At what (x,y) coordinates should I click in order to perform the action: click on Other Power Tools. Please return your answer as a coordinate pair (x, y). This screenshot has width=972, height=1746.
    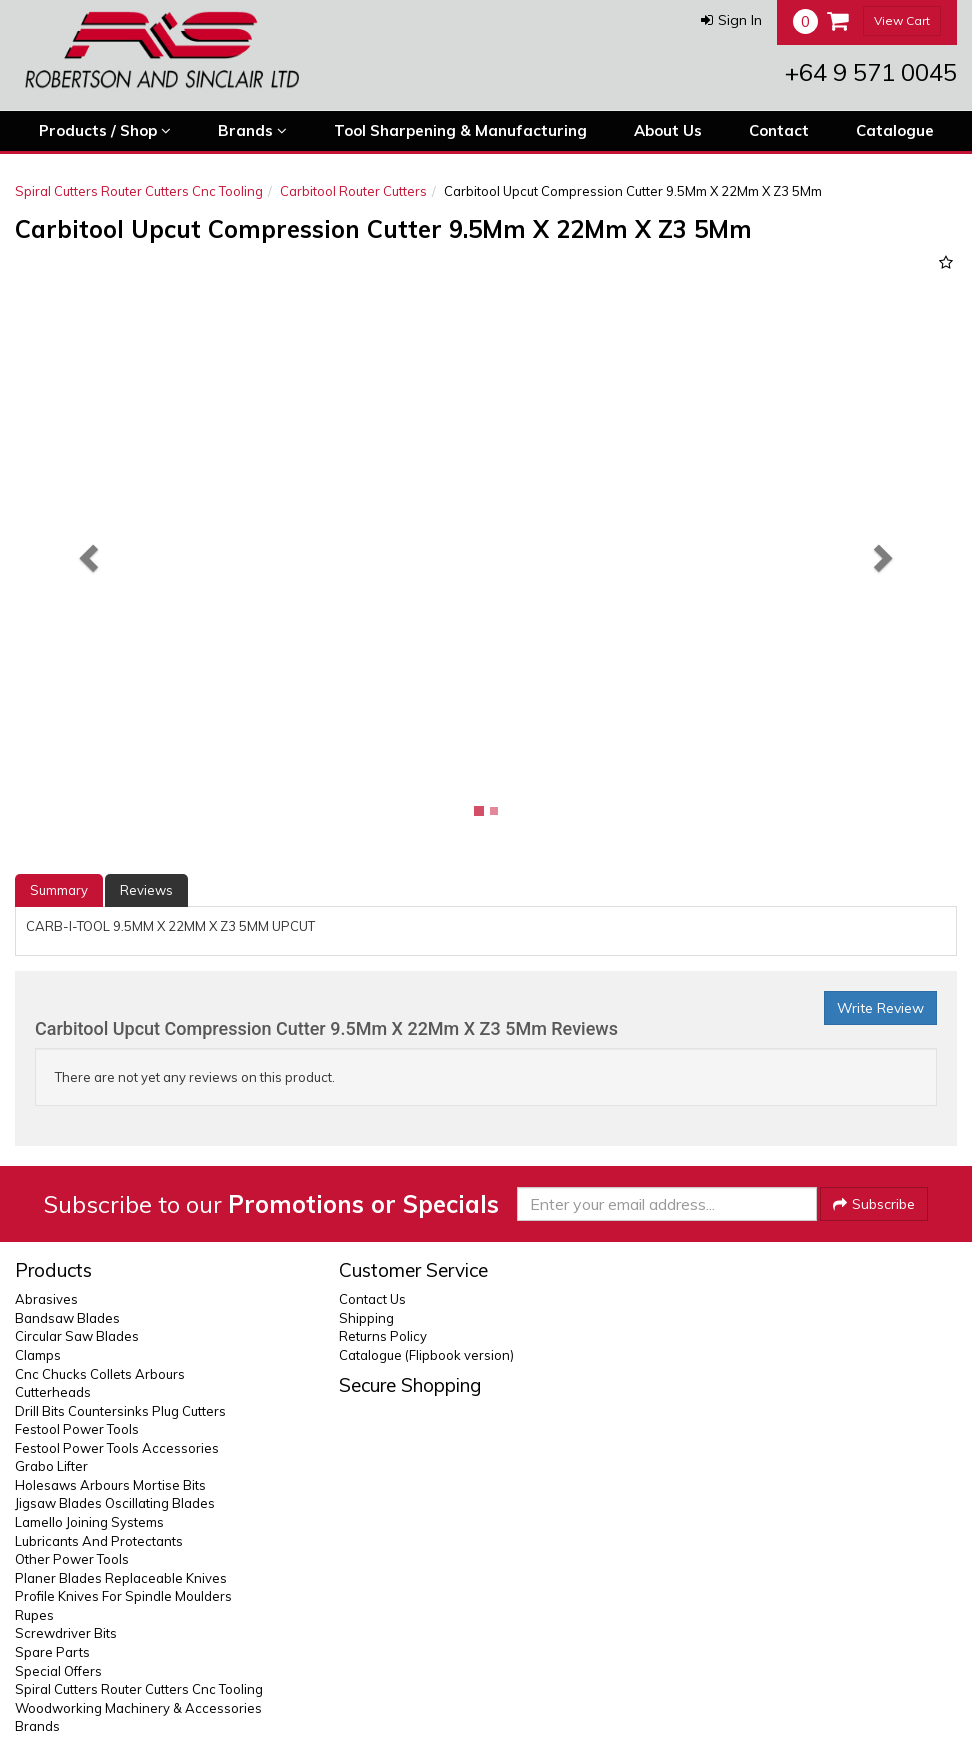
    Looking at the image, I should click on (72, 1559).